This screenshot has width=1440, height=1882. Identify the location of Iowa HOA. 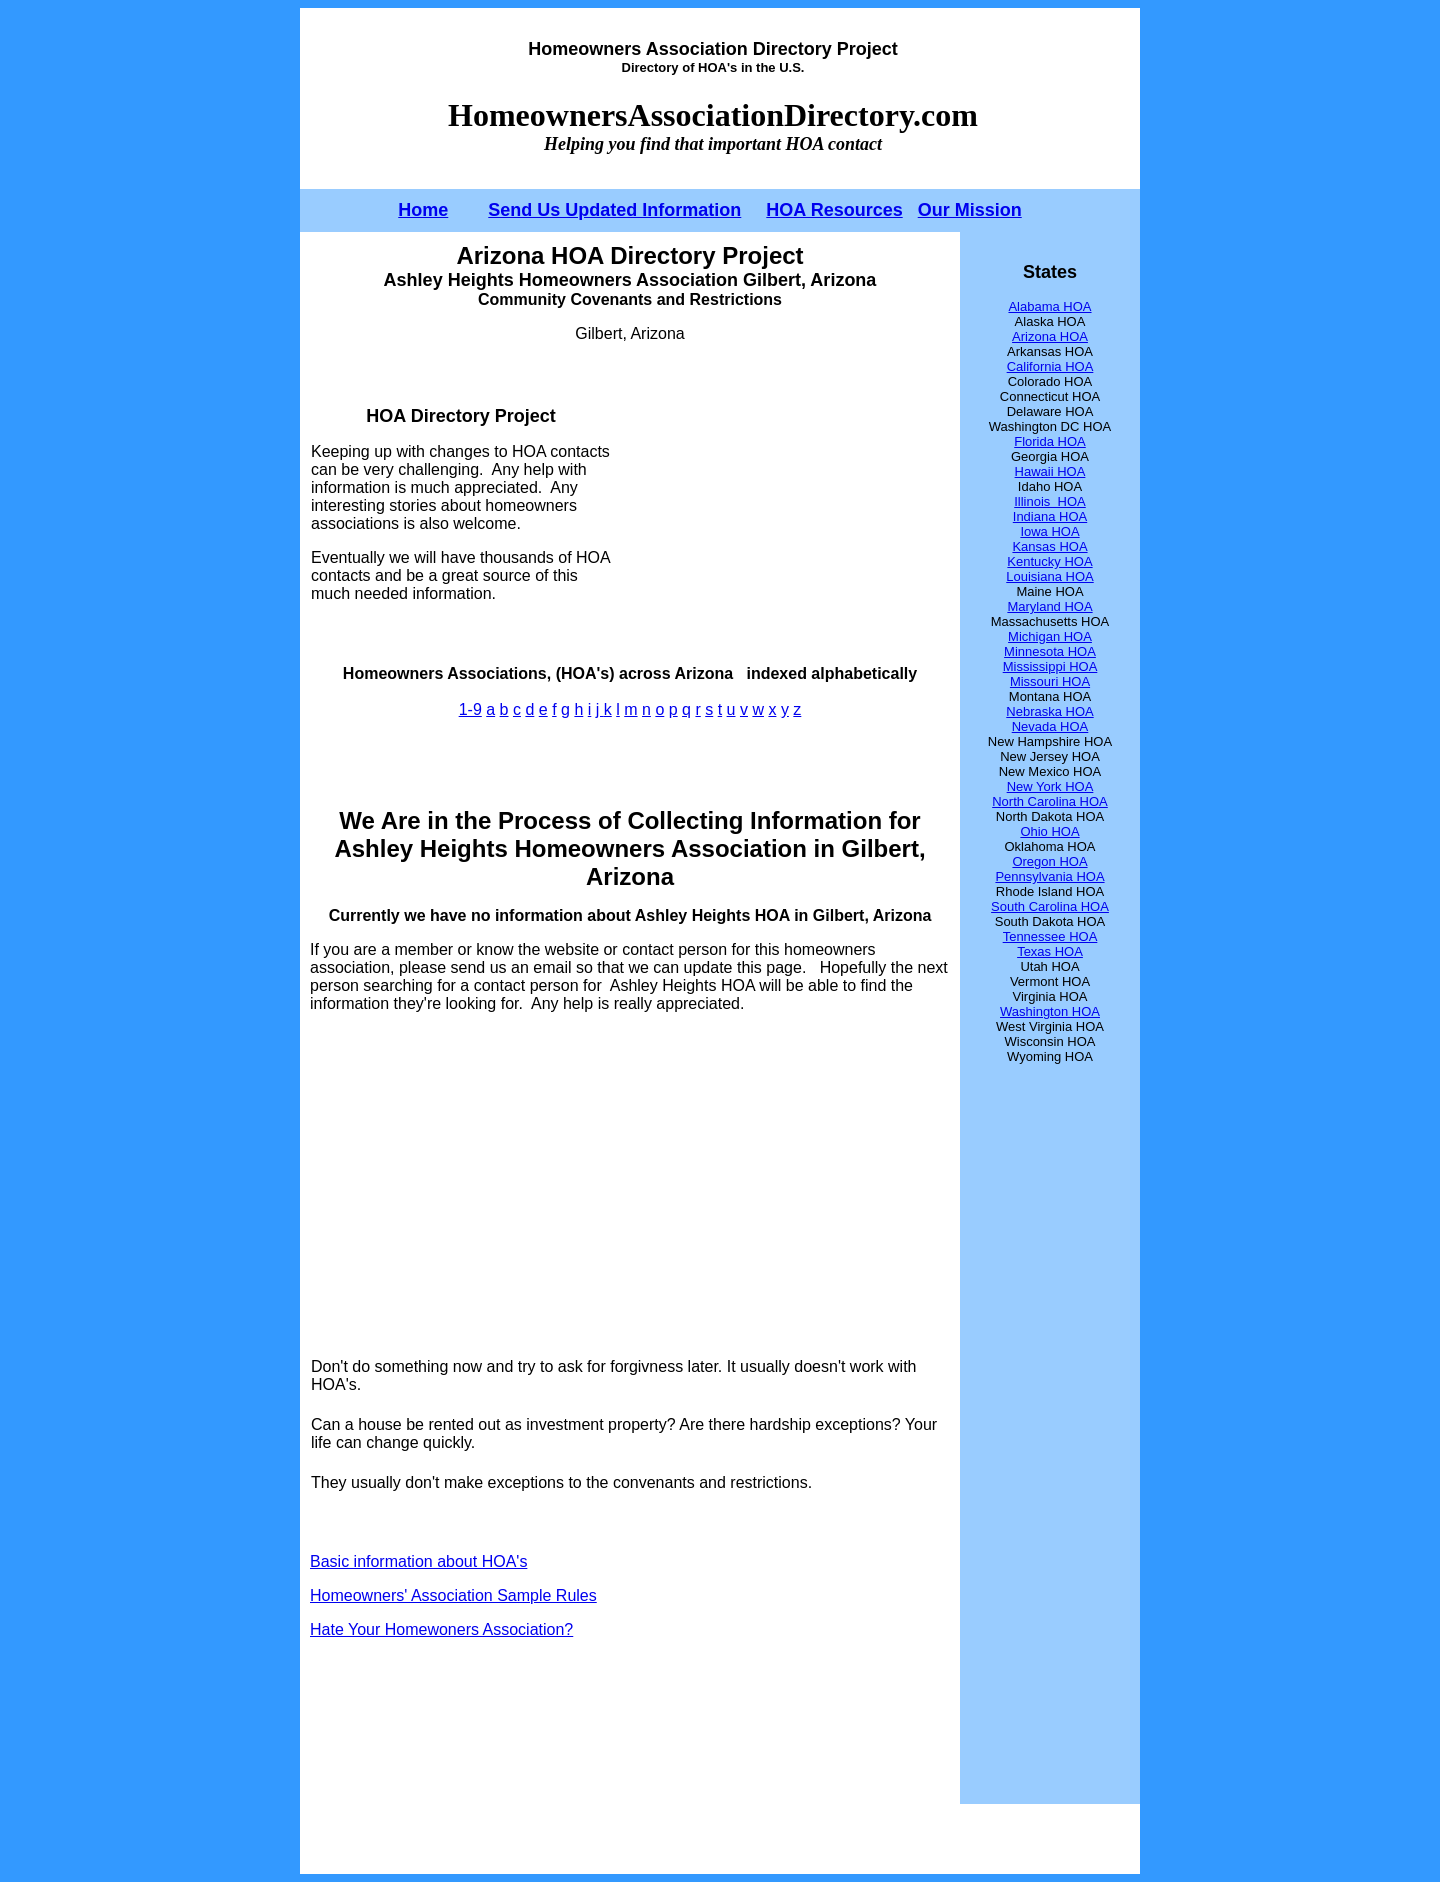
(1049, 531).